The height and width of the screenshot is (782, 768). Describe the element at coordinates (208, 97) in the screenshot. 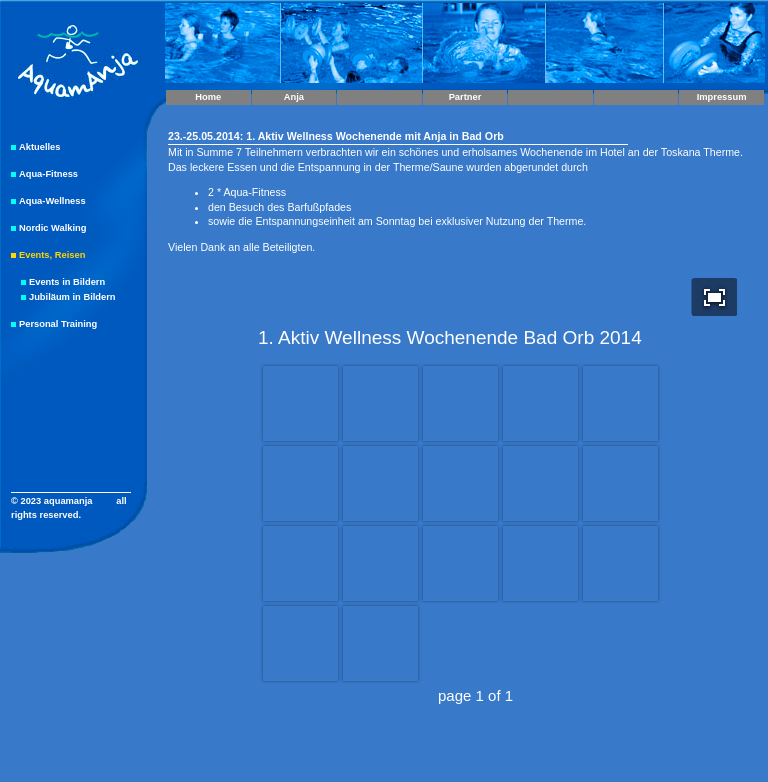

I see `Home` at that location.